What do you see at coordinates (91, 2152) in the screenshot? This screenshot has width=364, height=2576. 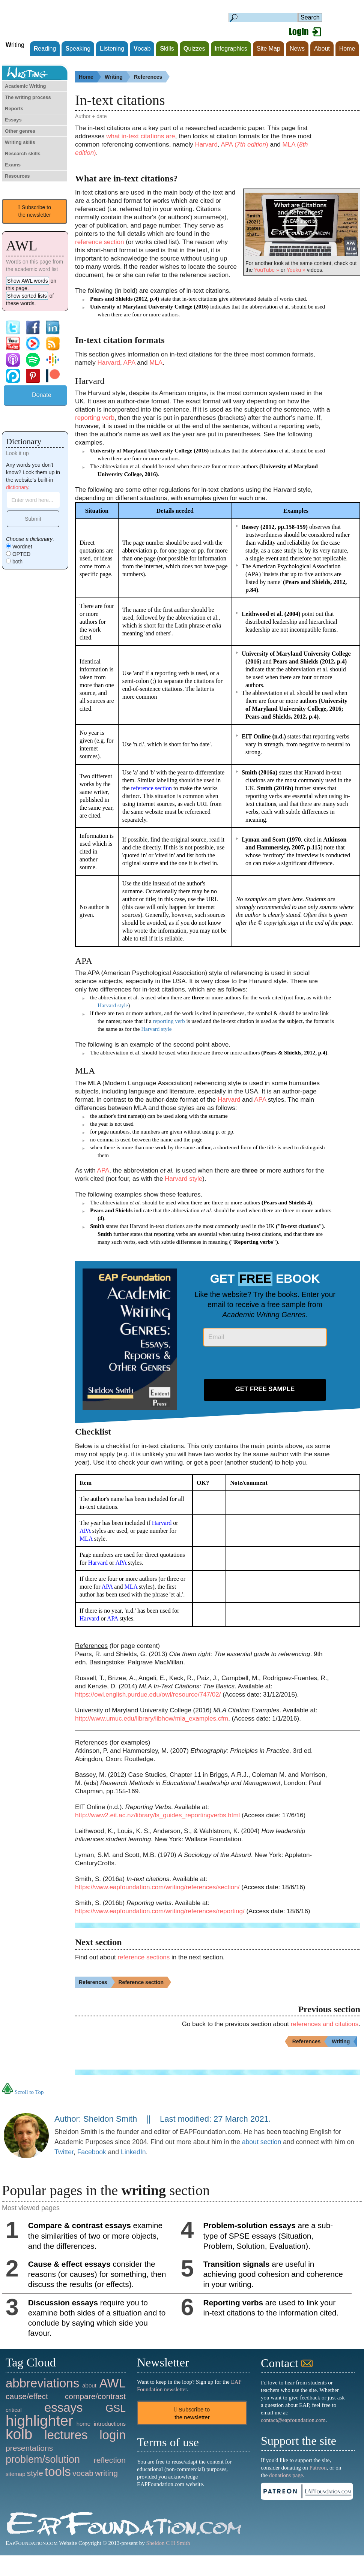 I see `Facebook` at bounding box center [91, 2152].